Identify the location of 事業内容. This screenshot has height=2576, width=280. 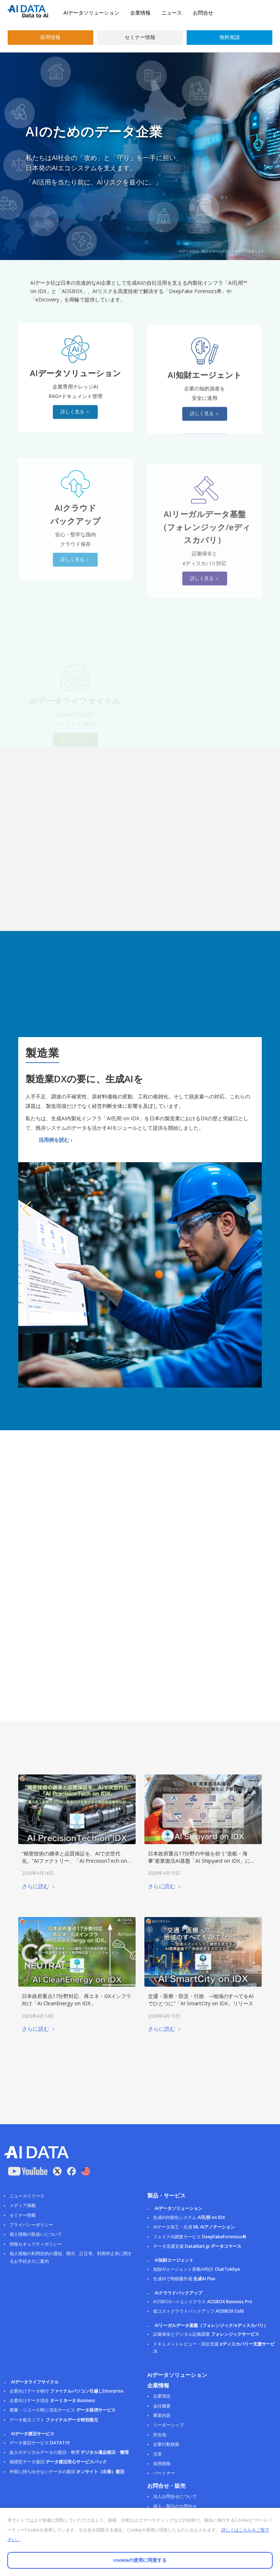
(162, 2415).